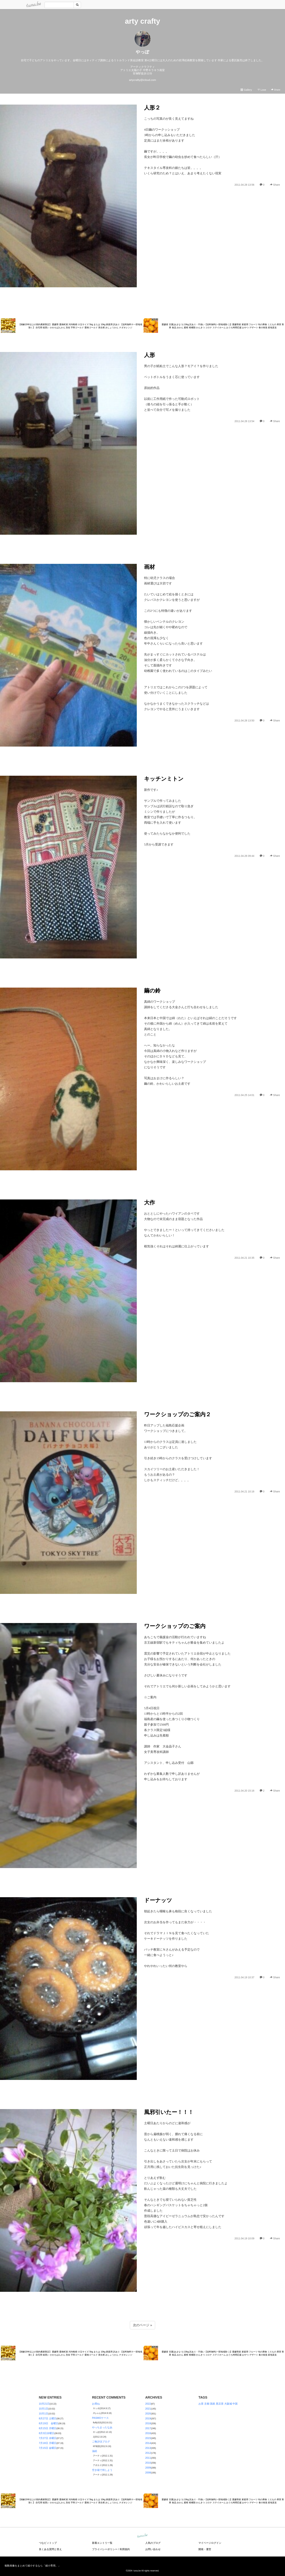  What do you see at coordinates (152, 991) in the screenshot?
I see `繭の鈴` at bounding box center [152, 991].